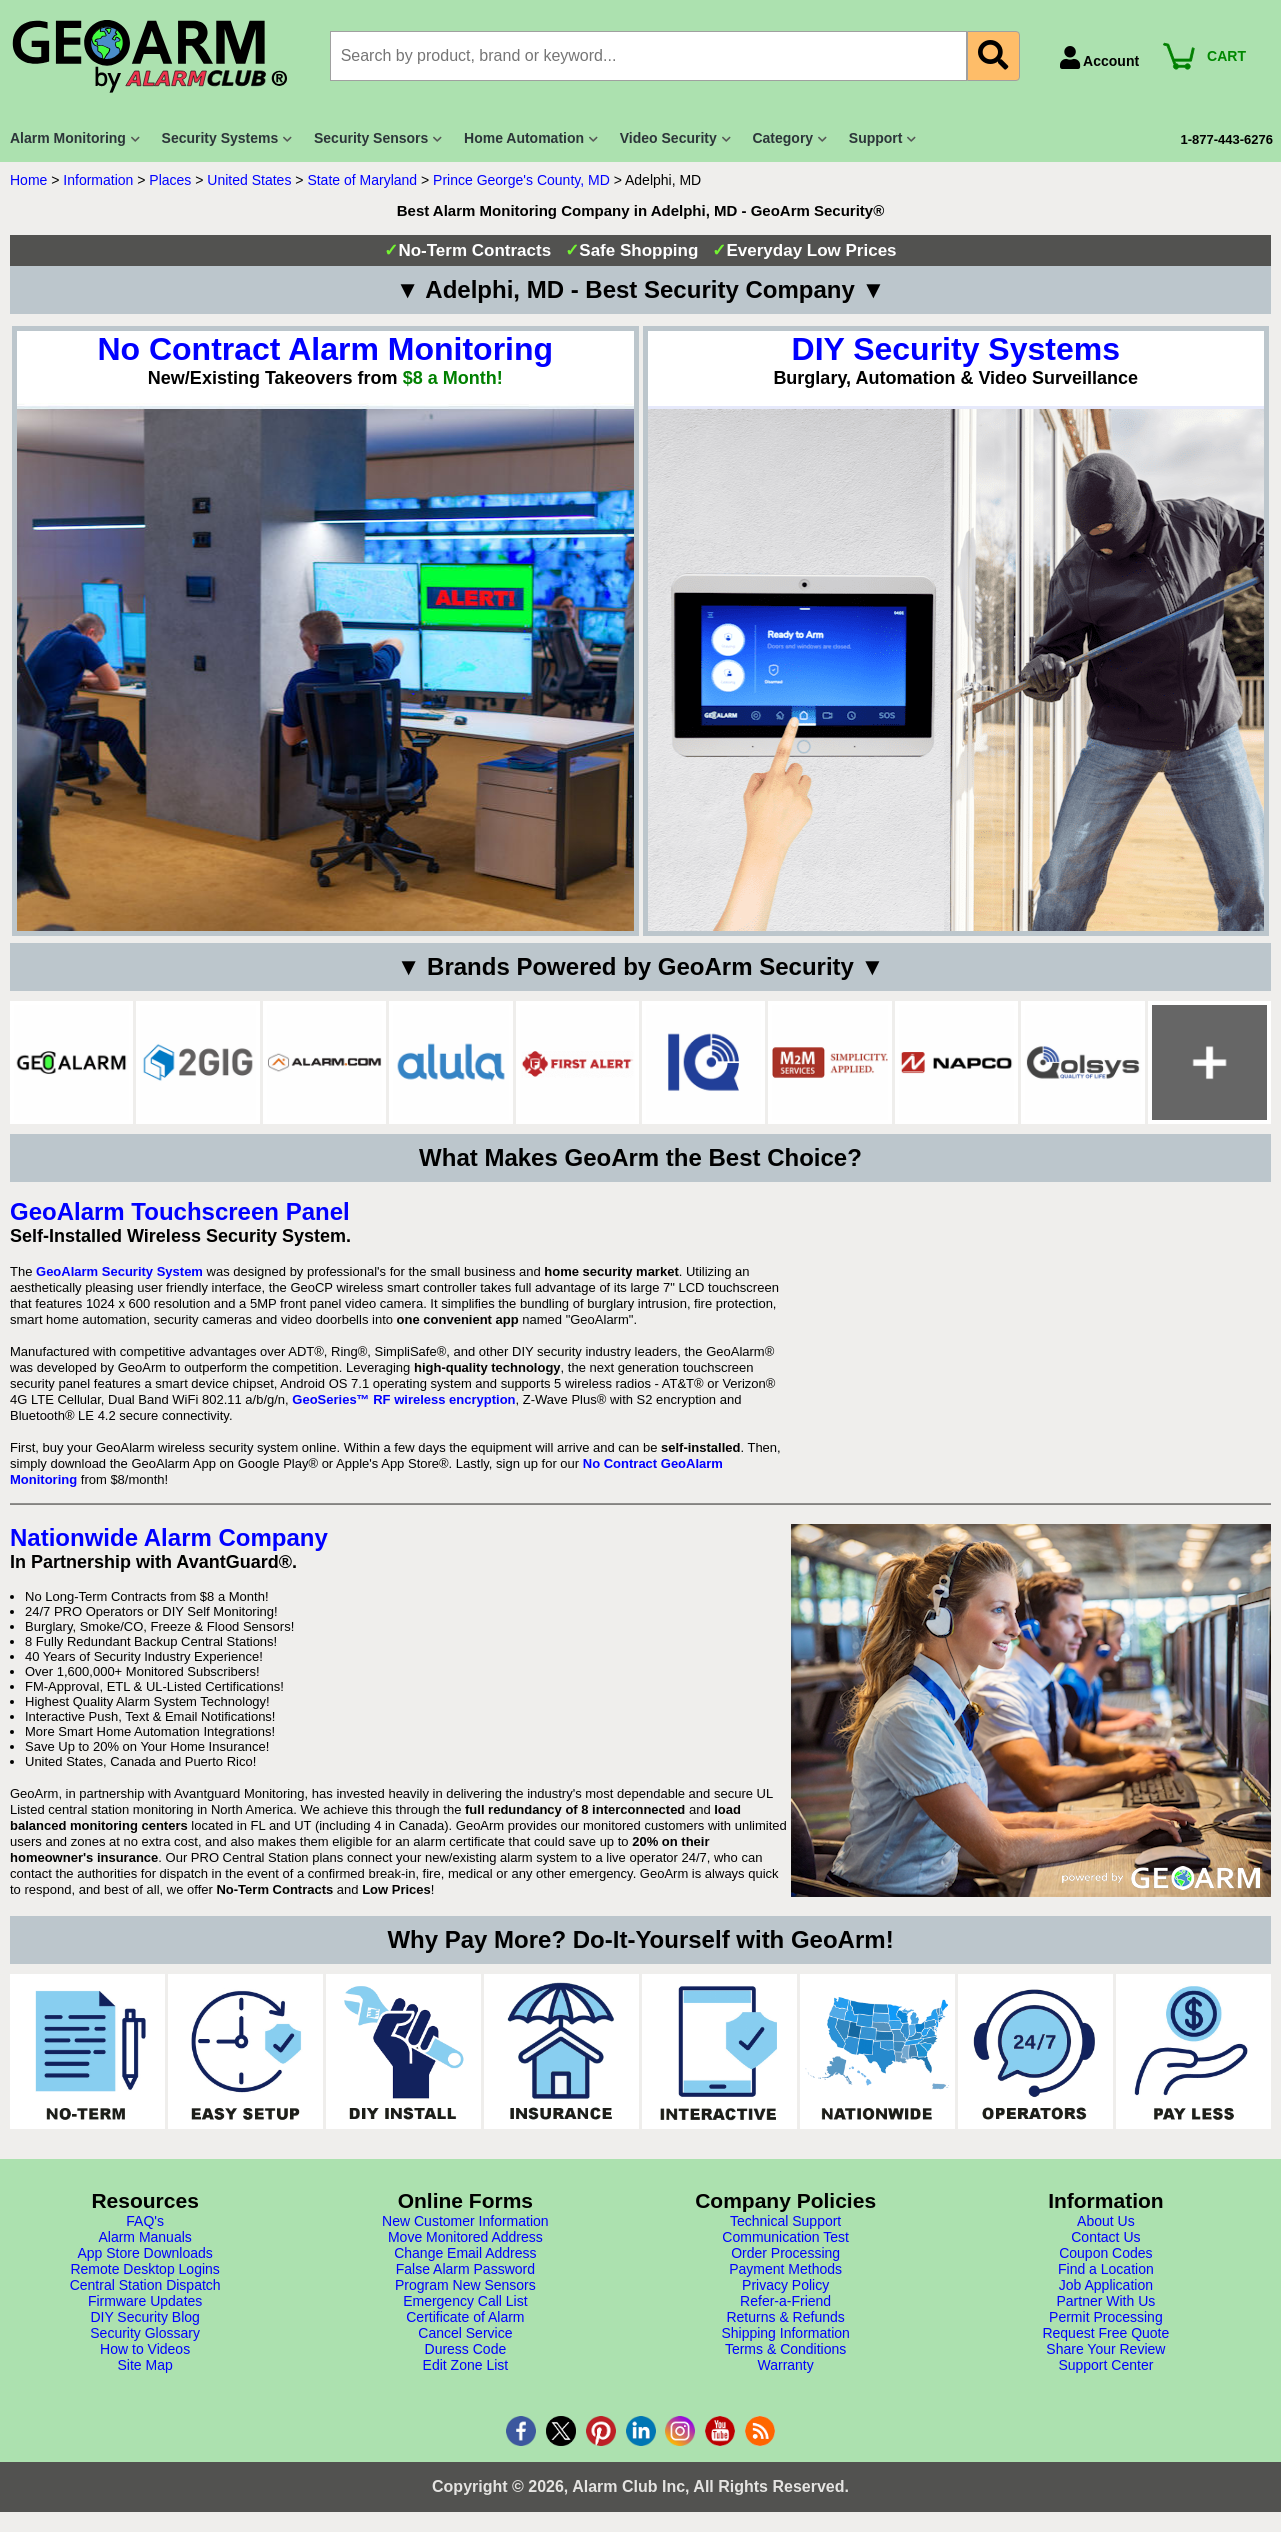 The width and height of the screenshot is (1281, 2532). What do you see at coordinates (785, 2301) in the screenshot?
I see `Refer-a-Friend` at bounding box center [785, 2301].